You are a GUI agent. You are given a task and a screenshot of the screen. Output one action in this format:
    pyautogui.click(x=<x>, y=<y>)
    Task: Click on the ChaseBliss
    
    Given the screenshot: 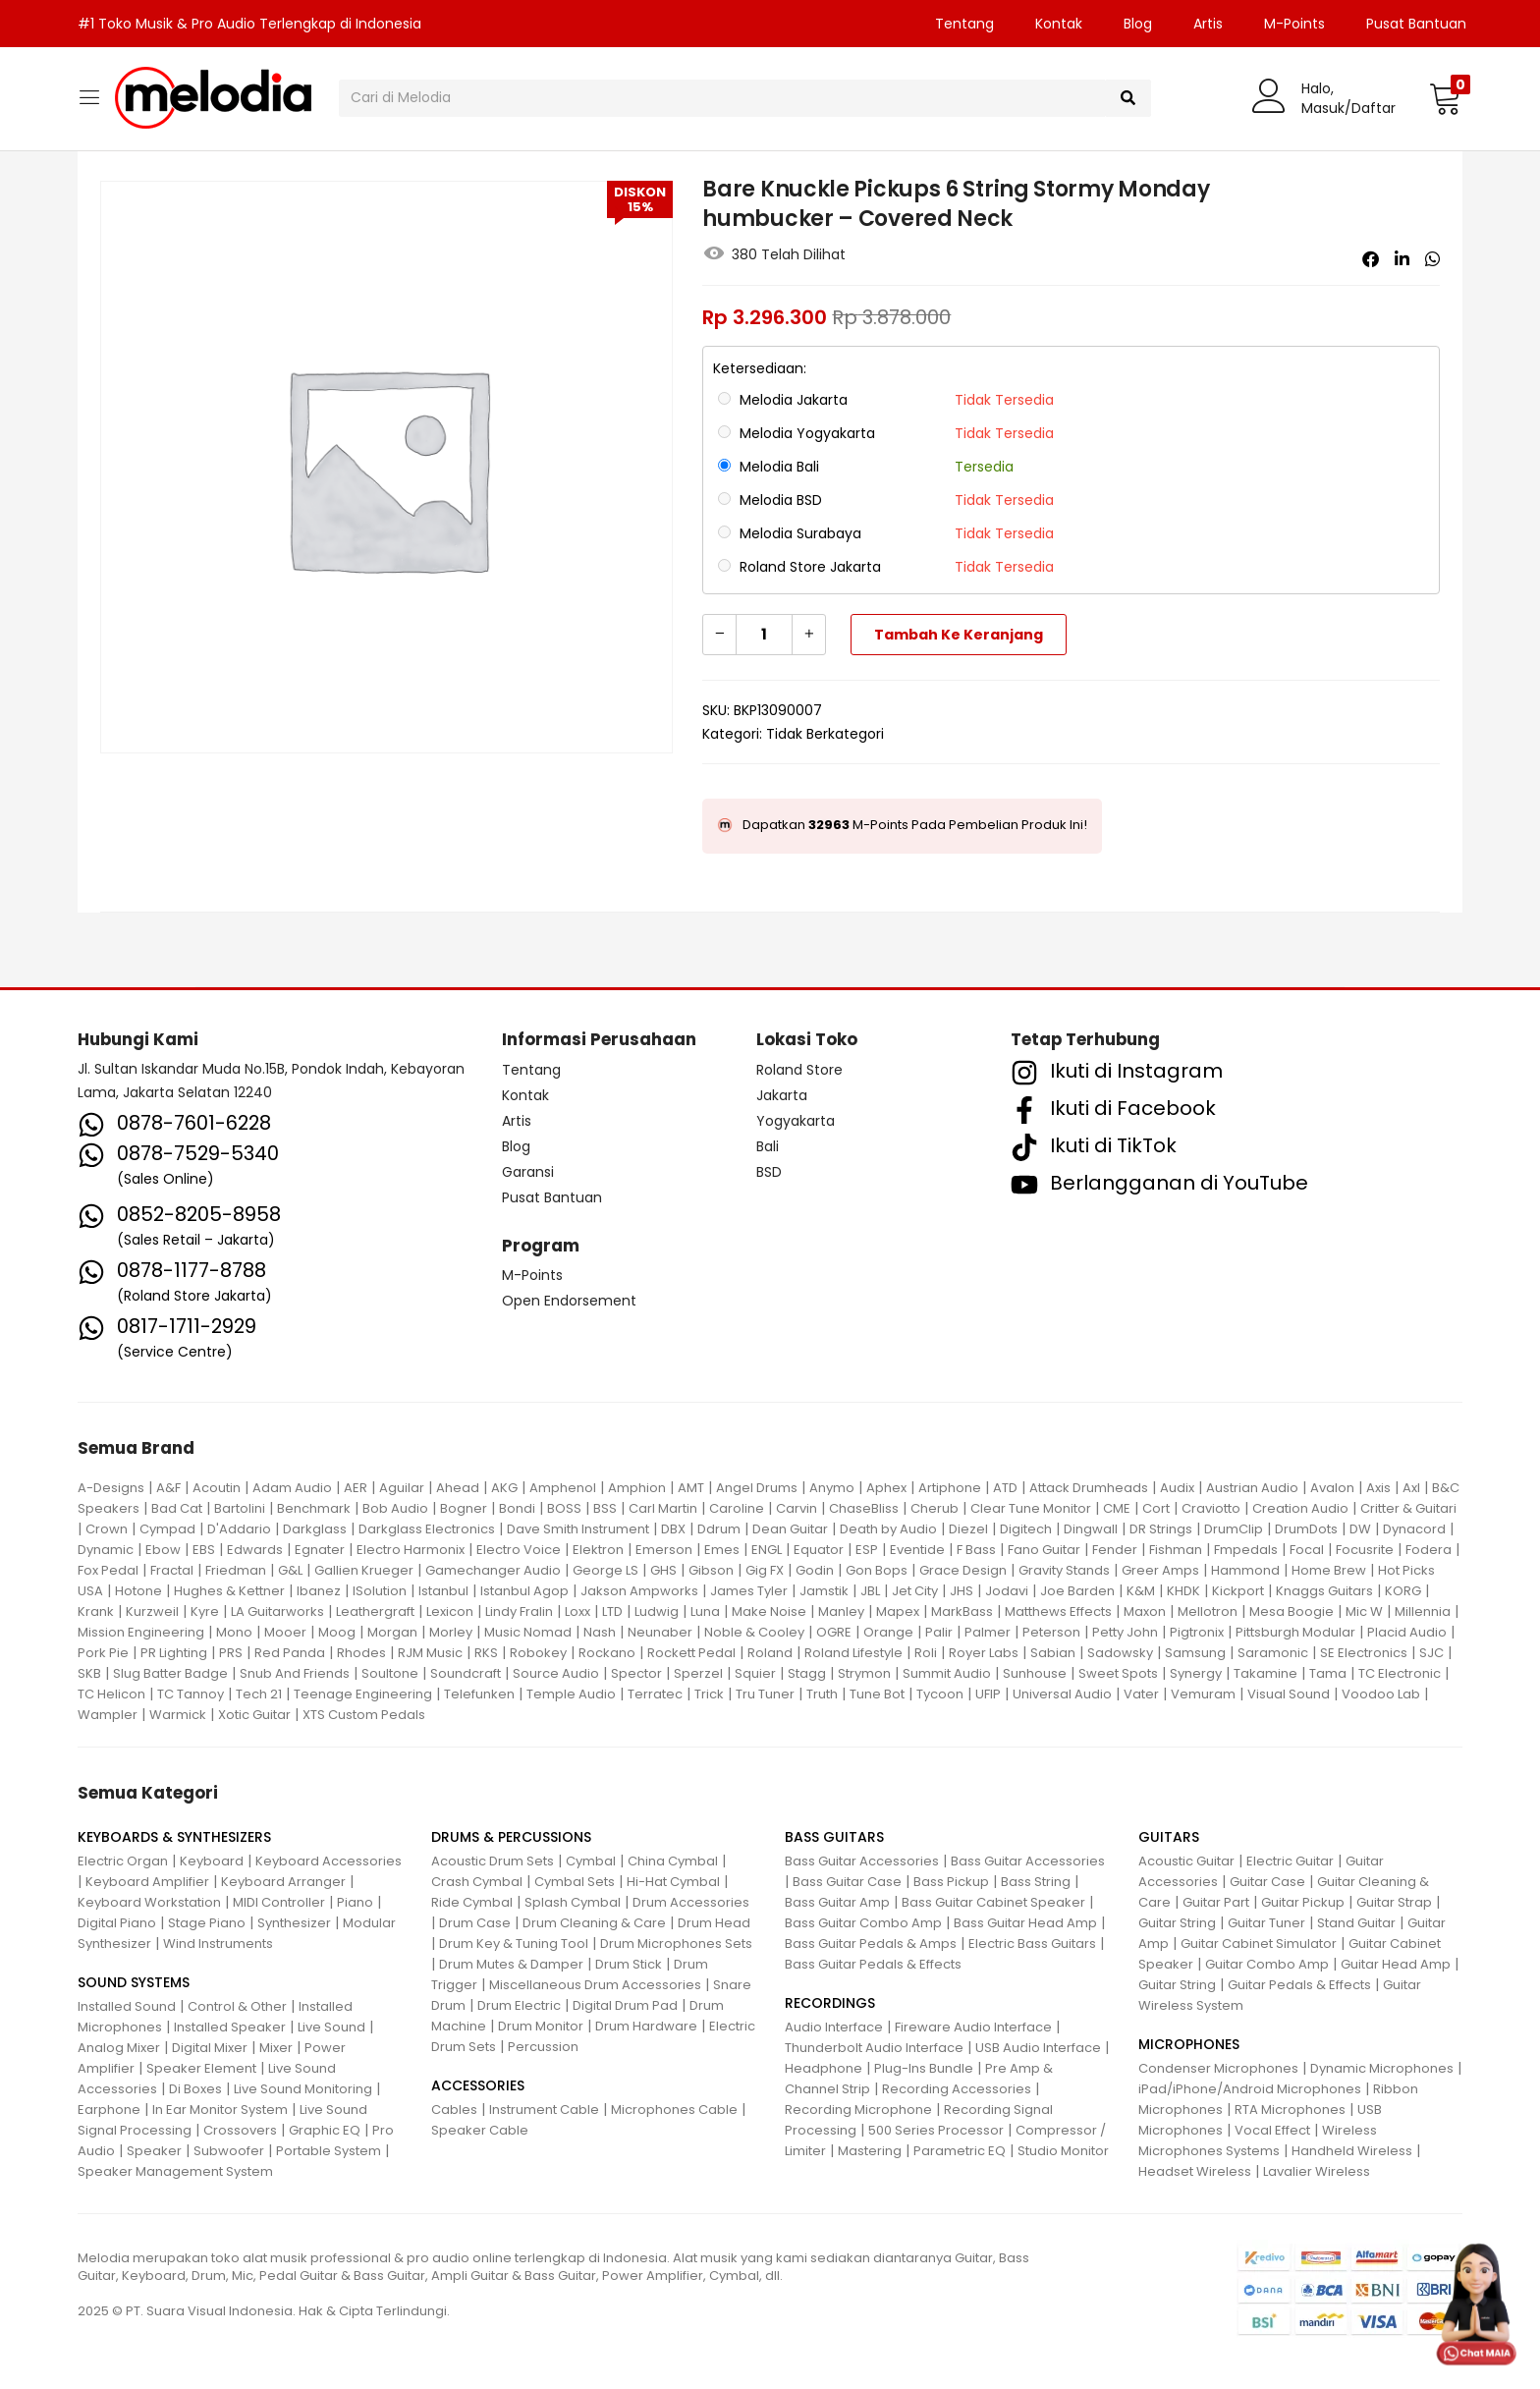 What is the action you would take?
    pyautogui.click(x=864, y=1508)
    